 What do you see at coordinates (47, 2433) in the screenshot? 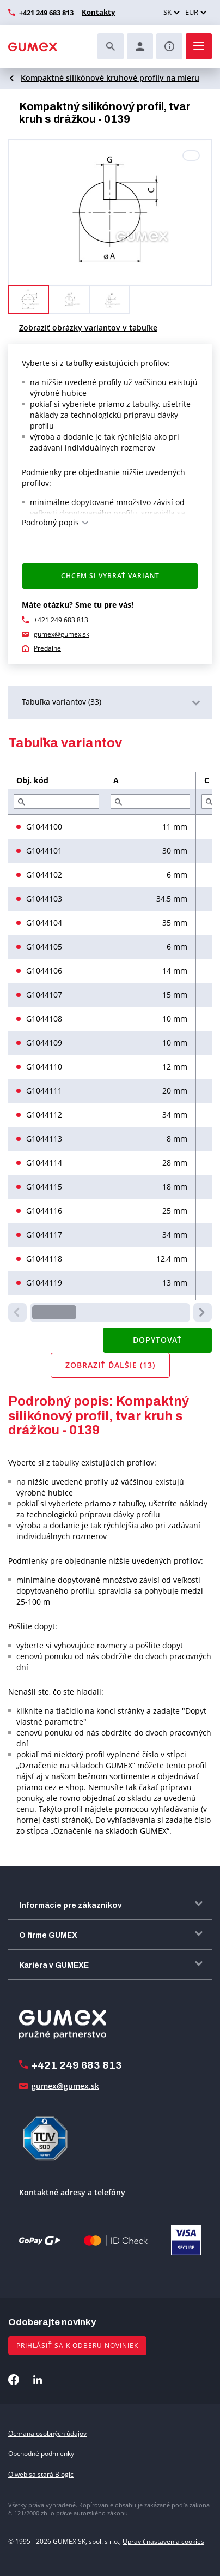
I see `Ochrana osobných údajov` at bounding box center [47, 2433].